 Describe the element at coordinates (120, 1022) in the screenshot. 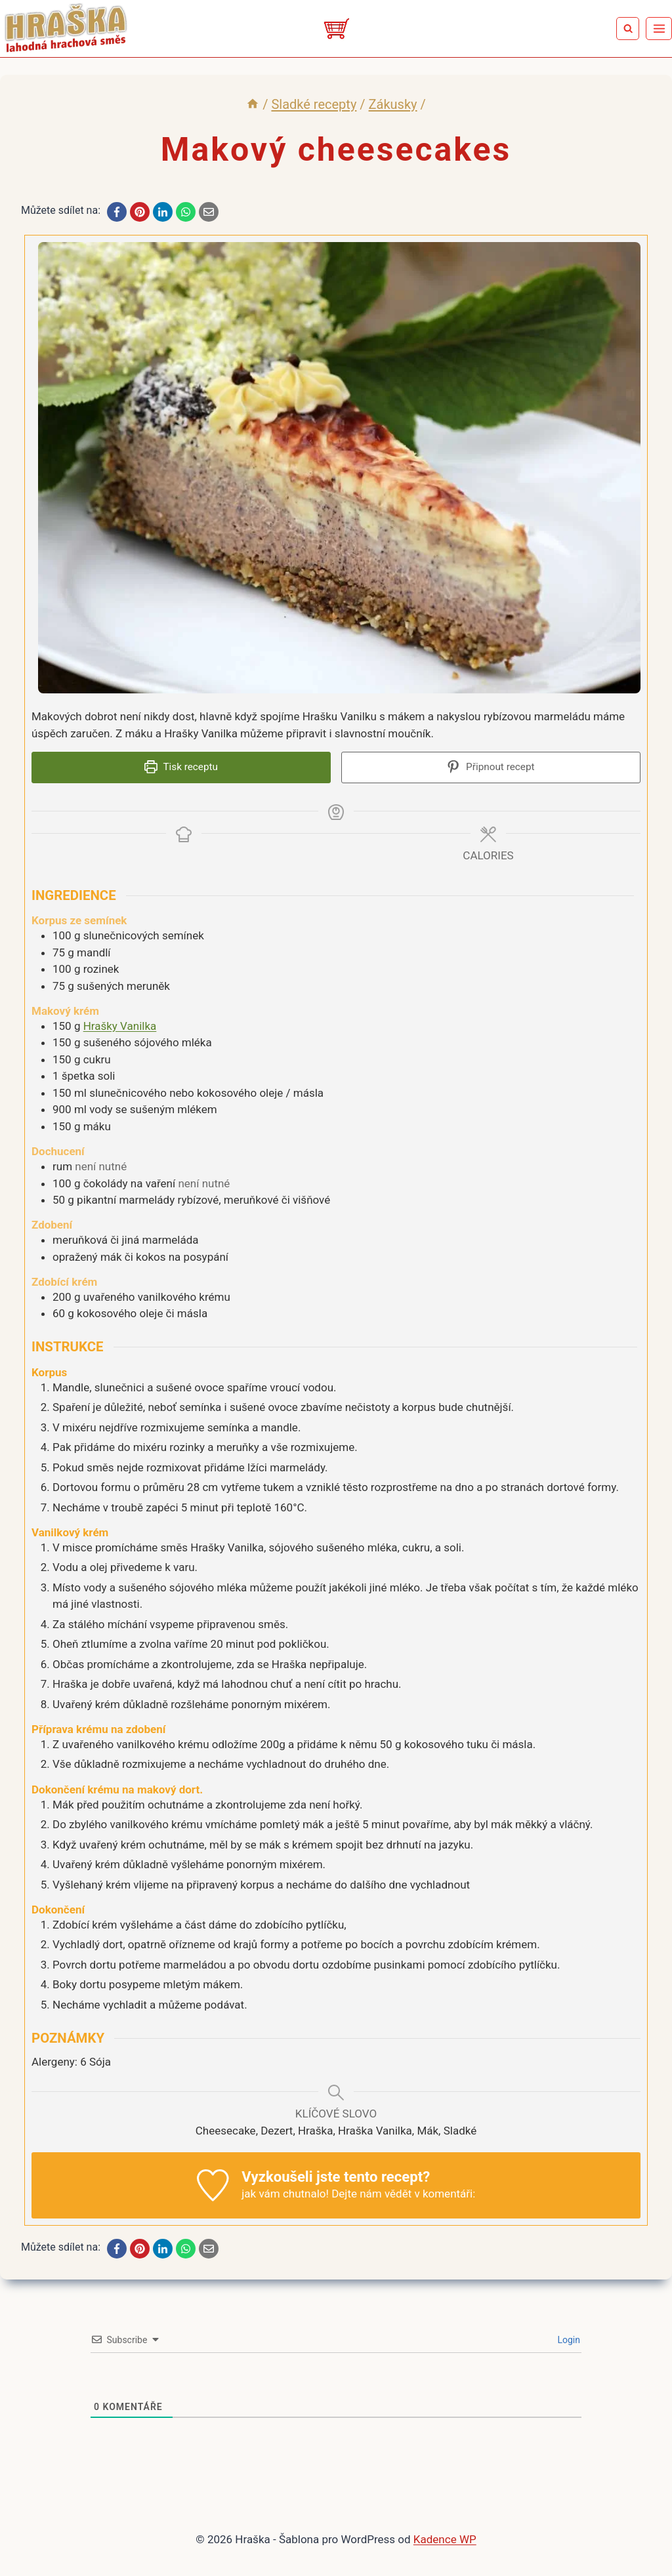

I see `Hrašky Vanilka` at that location.